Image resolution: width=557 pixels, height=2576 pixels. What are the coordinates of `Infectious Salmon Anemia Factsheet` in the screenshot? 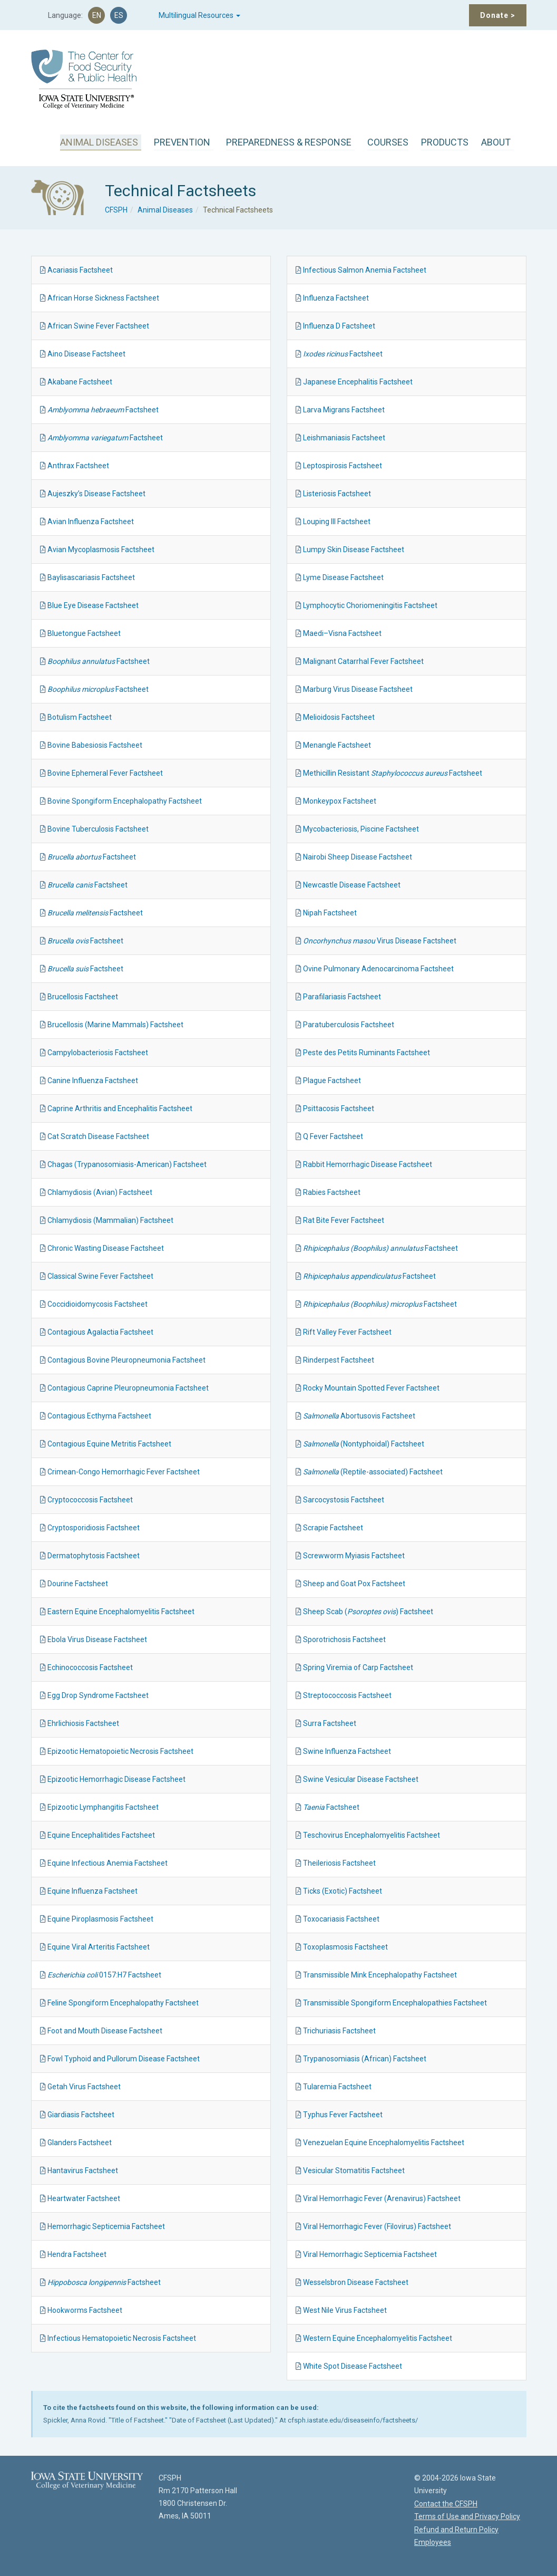 It's located at (364, 270).